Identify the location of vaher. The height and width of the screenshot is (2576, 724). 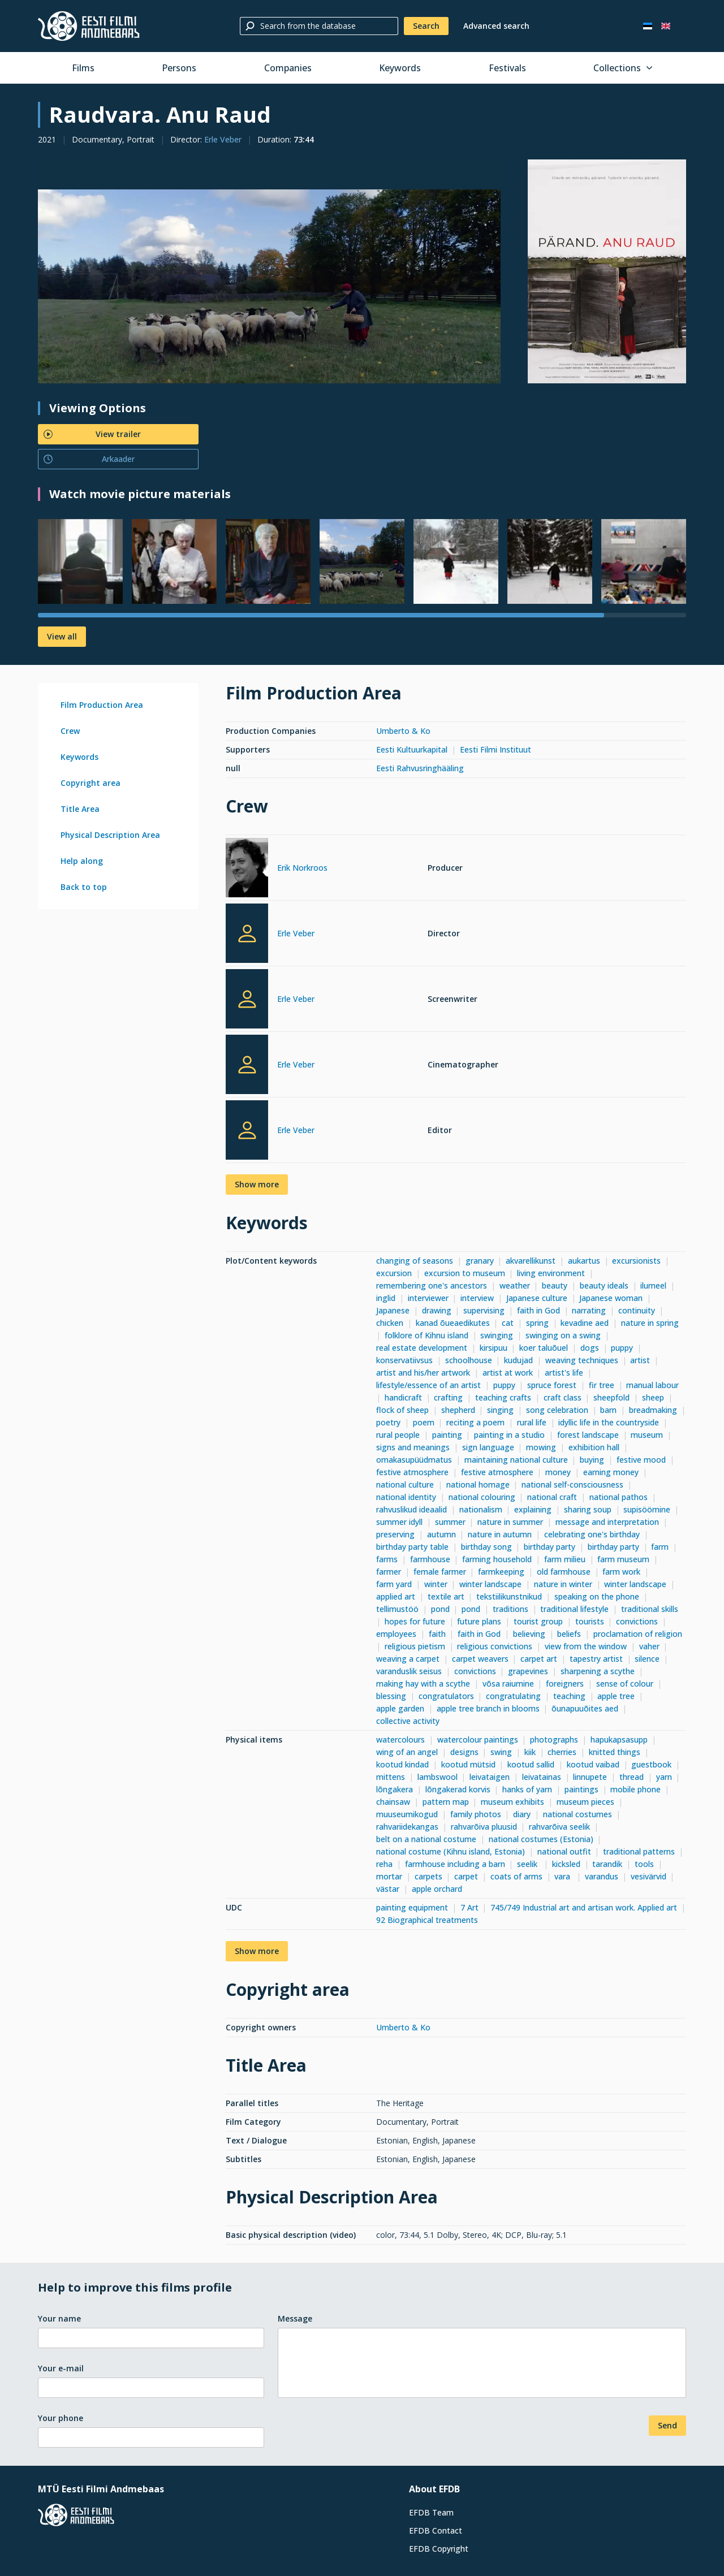
(649, 1646).